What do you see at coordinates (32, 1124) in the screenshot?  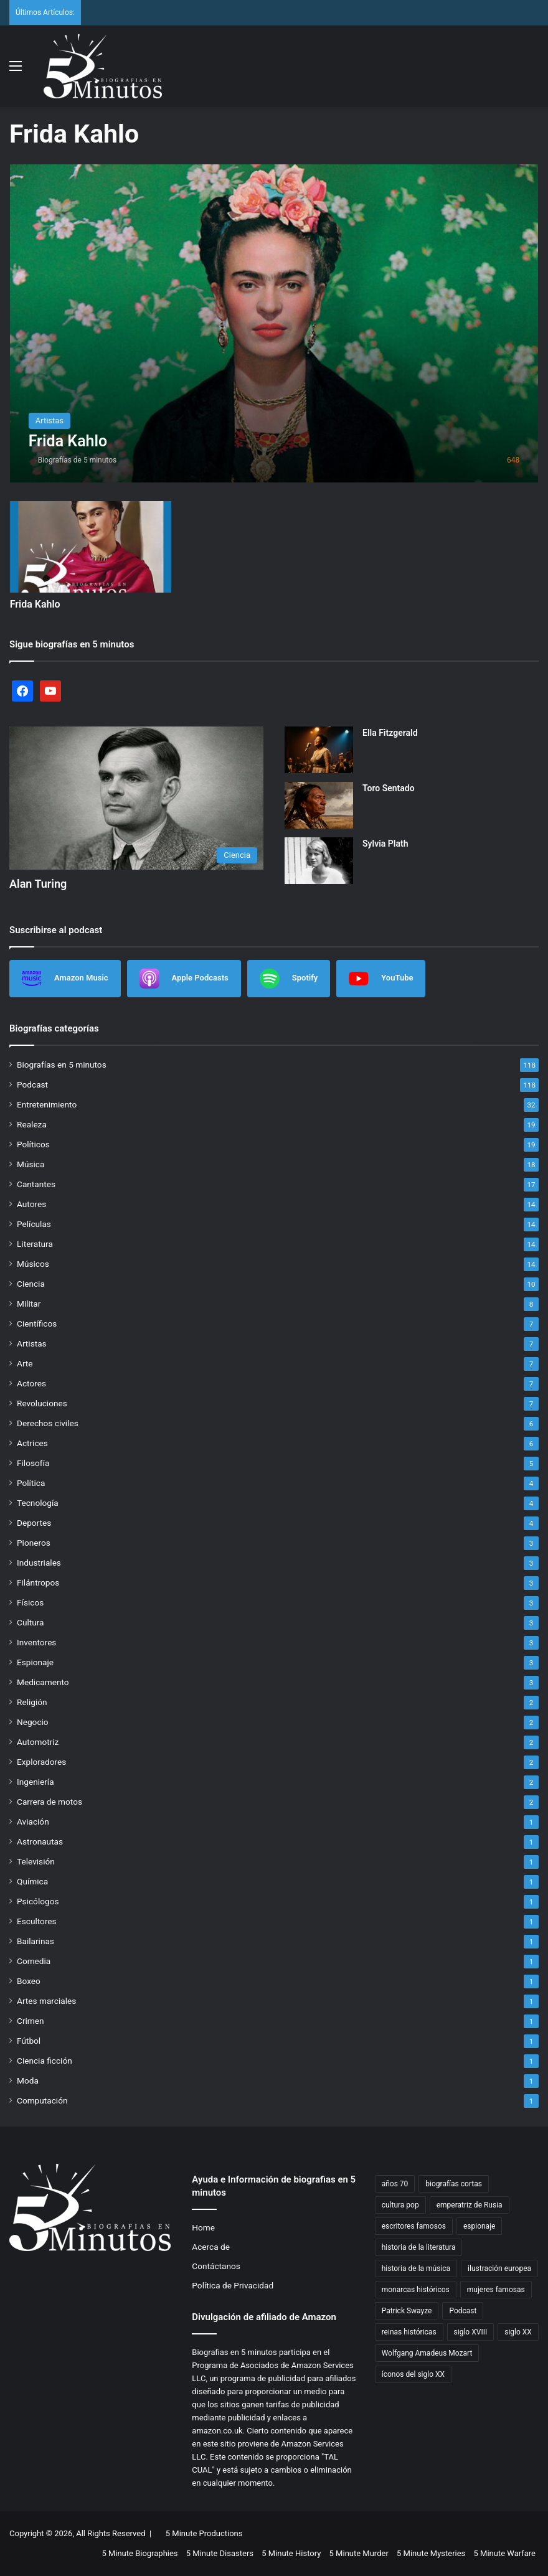 I see `Realeza` at bounding box center [32, 1124].